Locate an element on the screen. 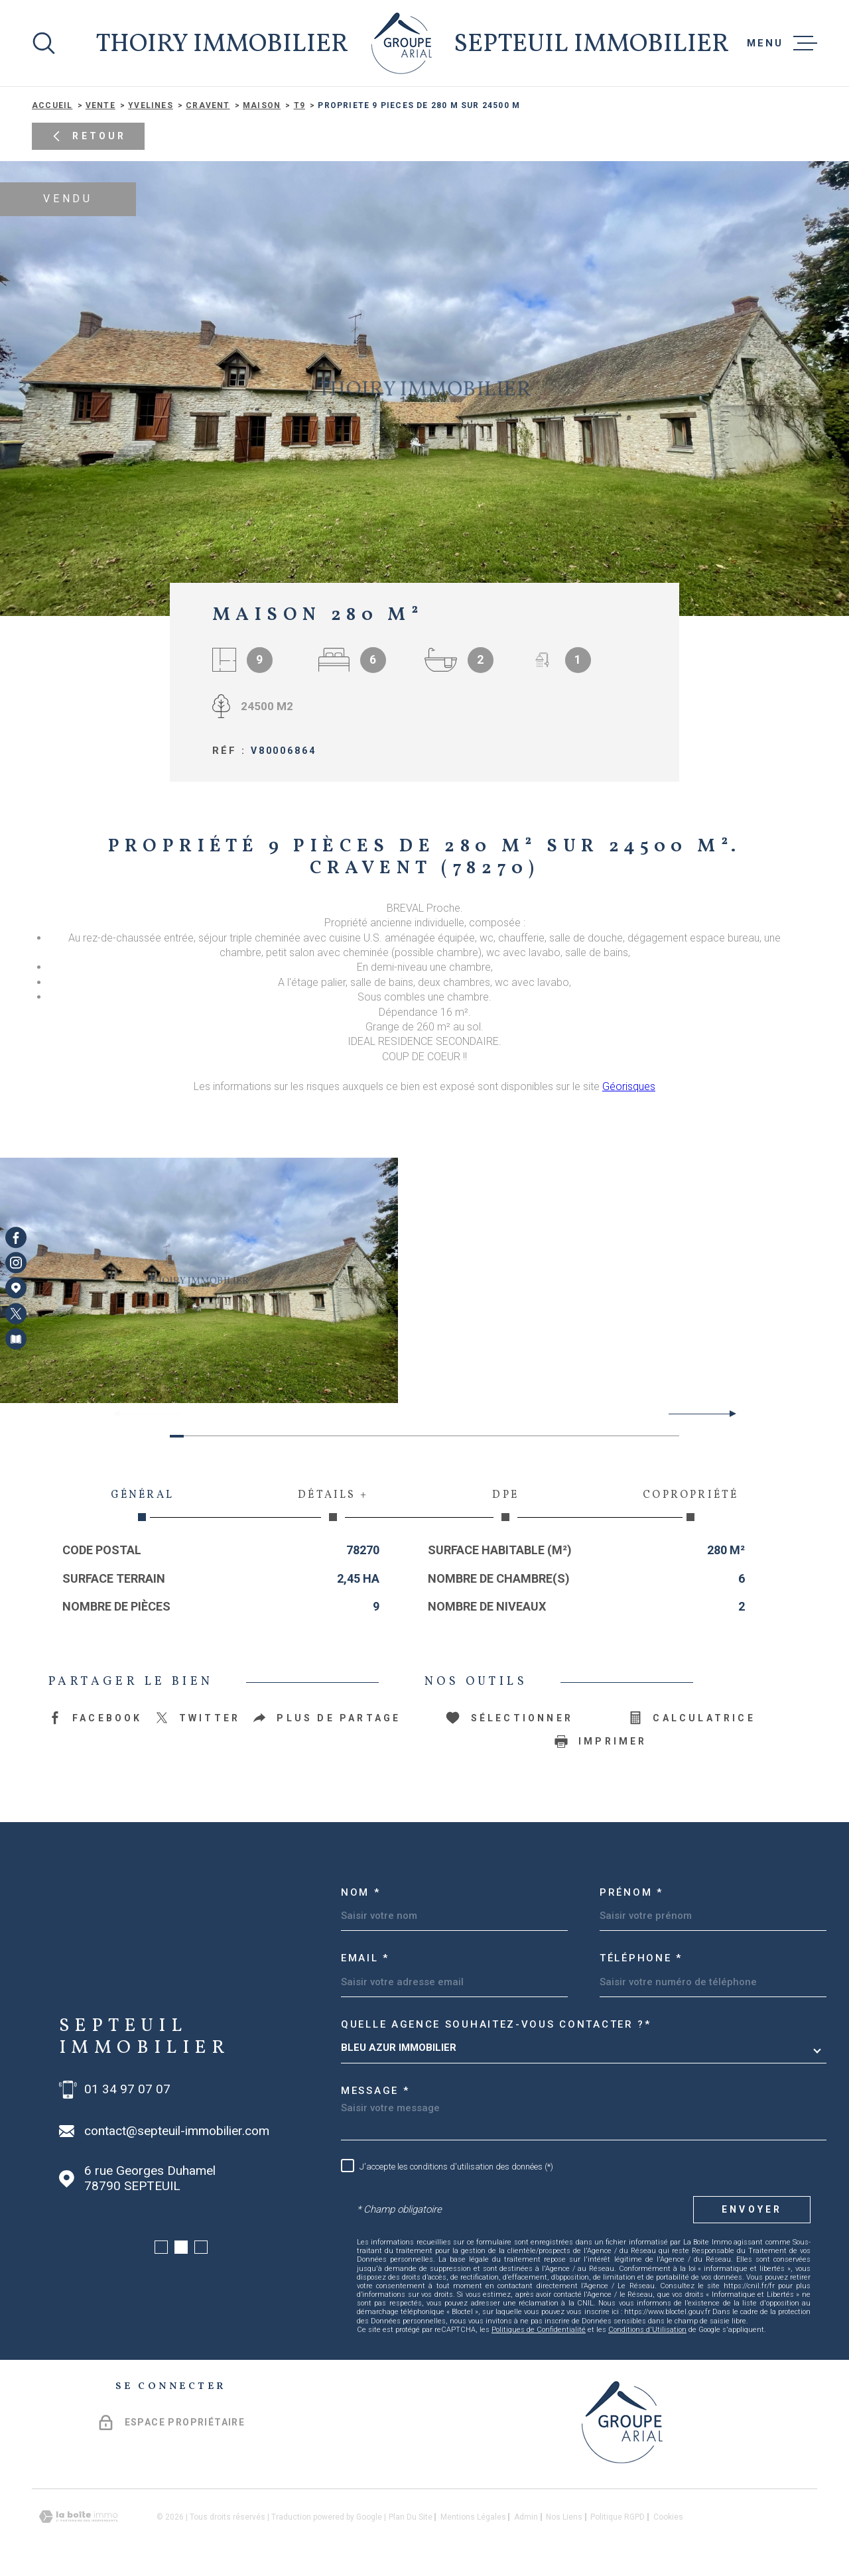  DPE [tab] is located at coordinates (505, 1504).